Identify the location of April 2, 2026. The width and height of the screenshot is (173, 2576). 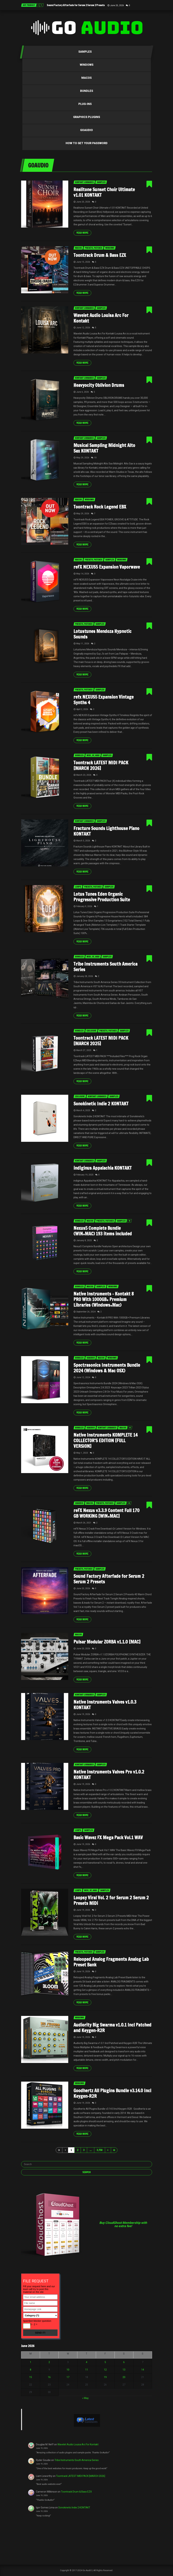
(82, 709).